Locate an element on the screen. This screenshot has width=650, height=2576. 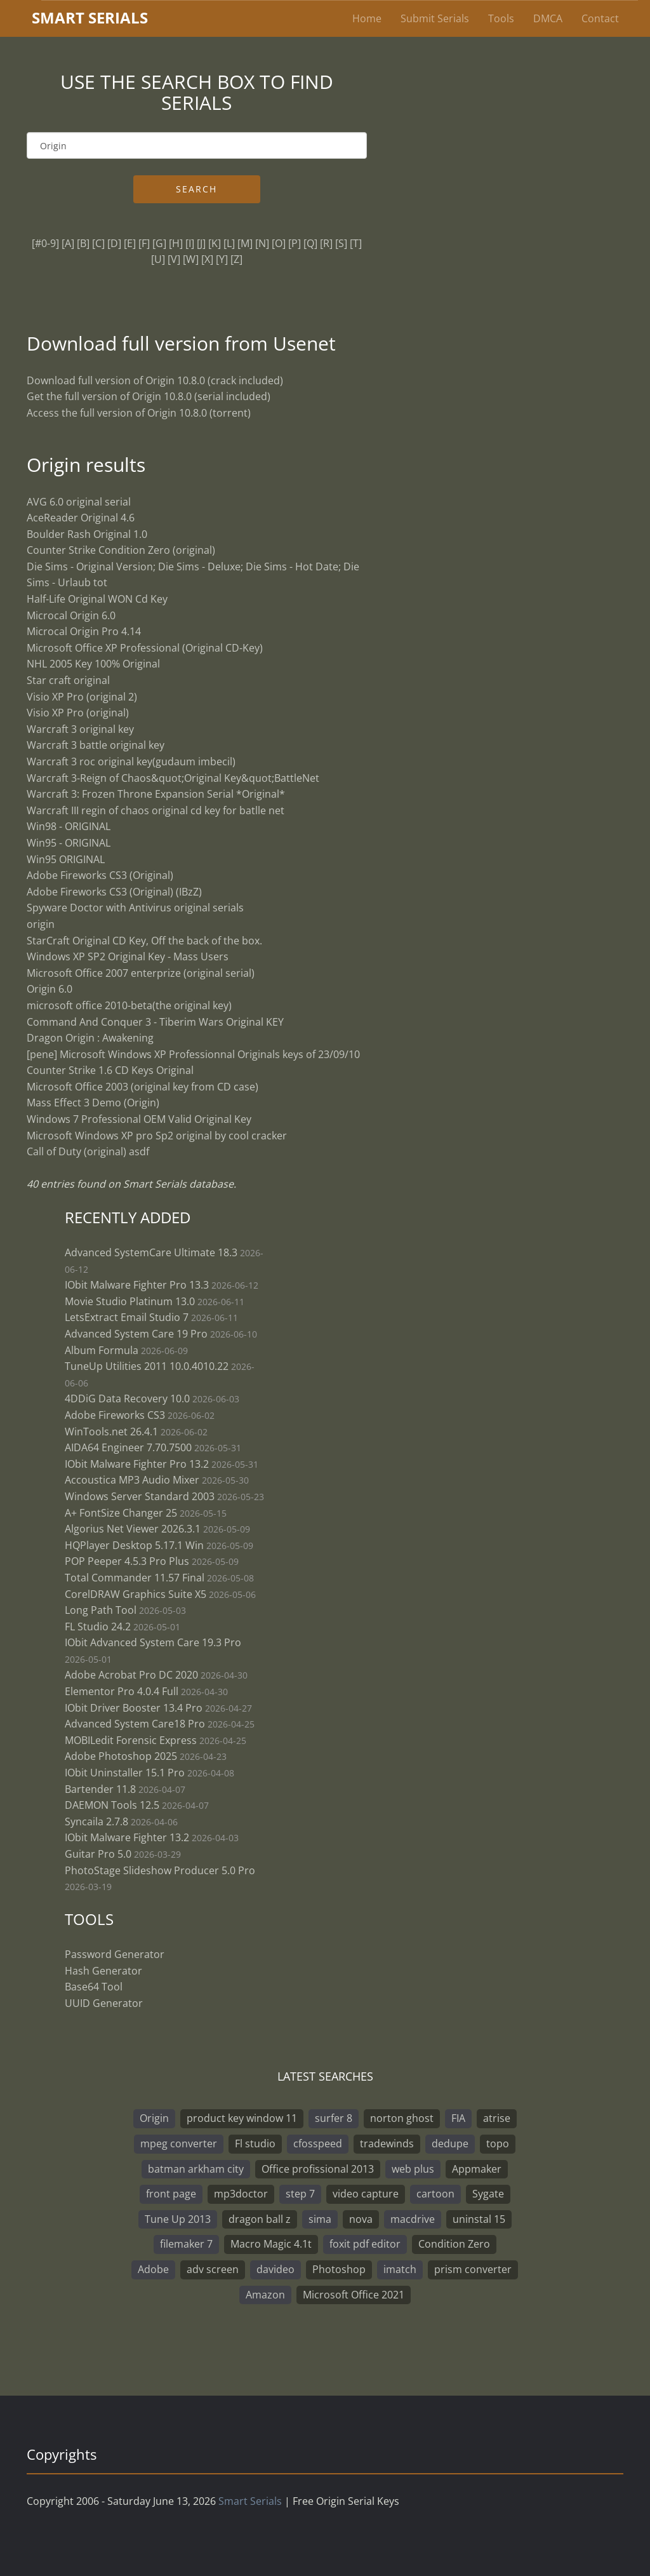
step 7 is located at coordinates (300, 2194).